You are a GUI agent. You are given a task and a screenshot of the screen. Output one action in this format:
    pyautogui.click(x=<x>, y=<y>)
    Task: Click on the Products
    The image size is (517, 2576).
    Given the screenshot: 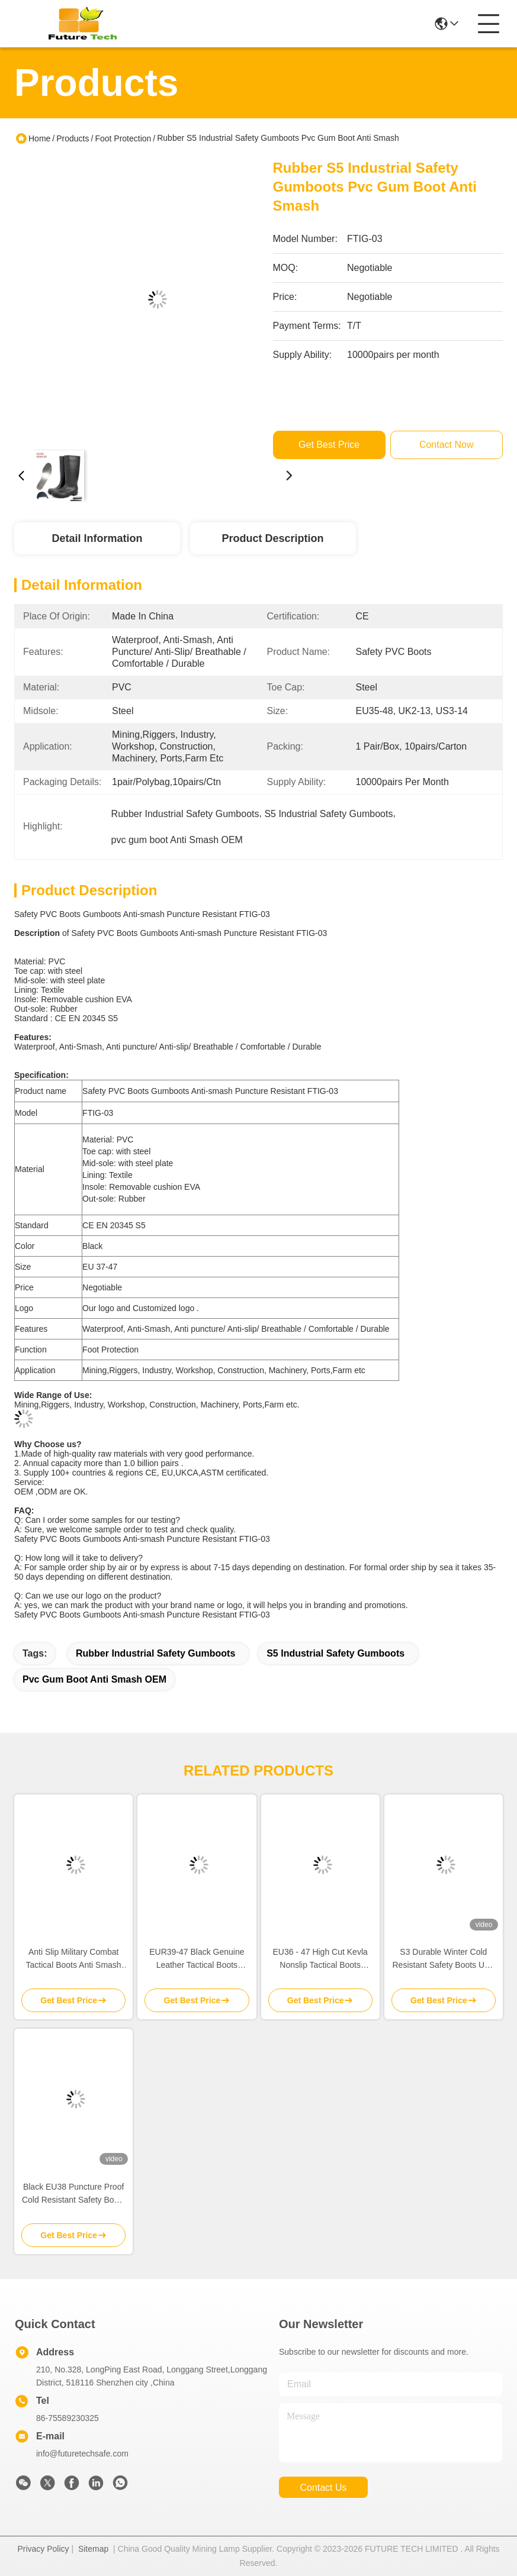 What is the action you would take?
    pyautogui.click(x=72, y=138)
    